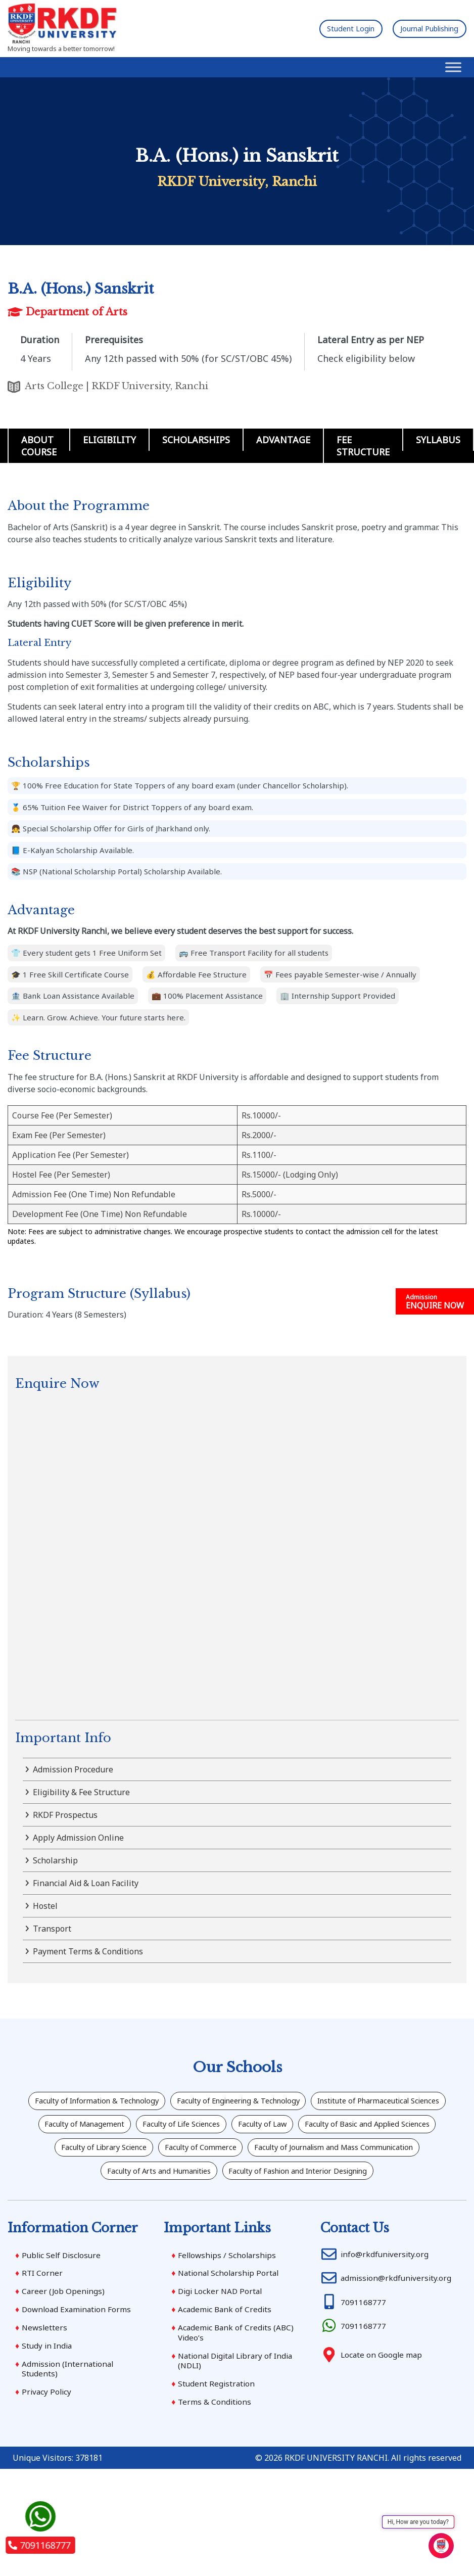 The width and height of the screenshot is (474, 2576). What do you see at coordinates (109, 440) in the screenshot?
I see `Eligibility` at bounding box center [109, 440].